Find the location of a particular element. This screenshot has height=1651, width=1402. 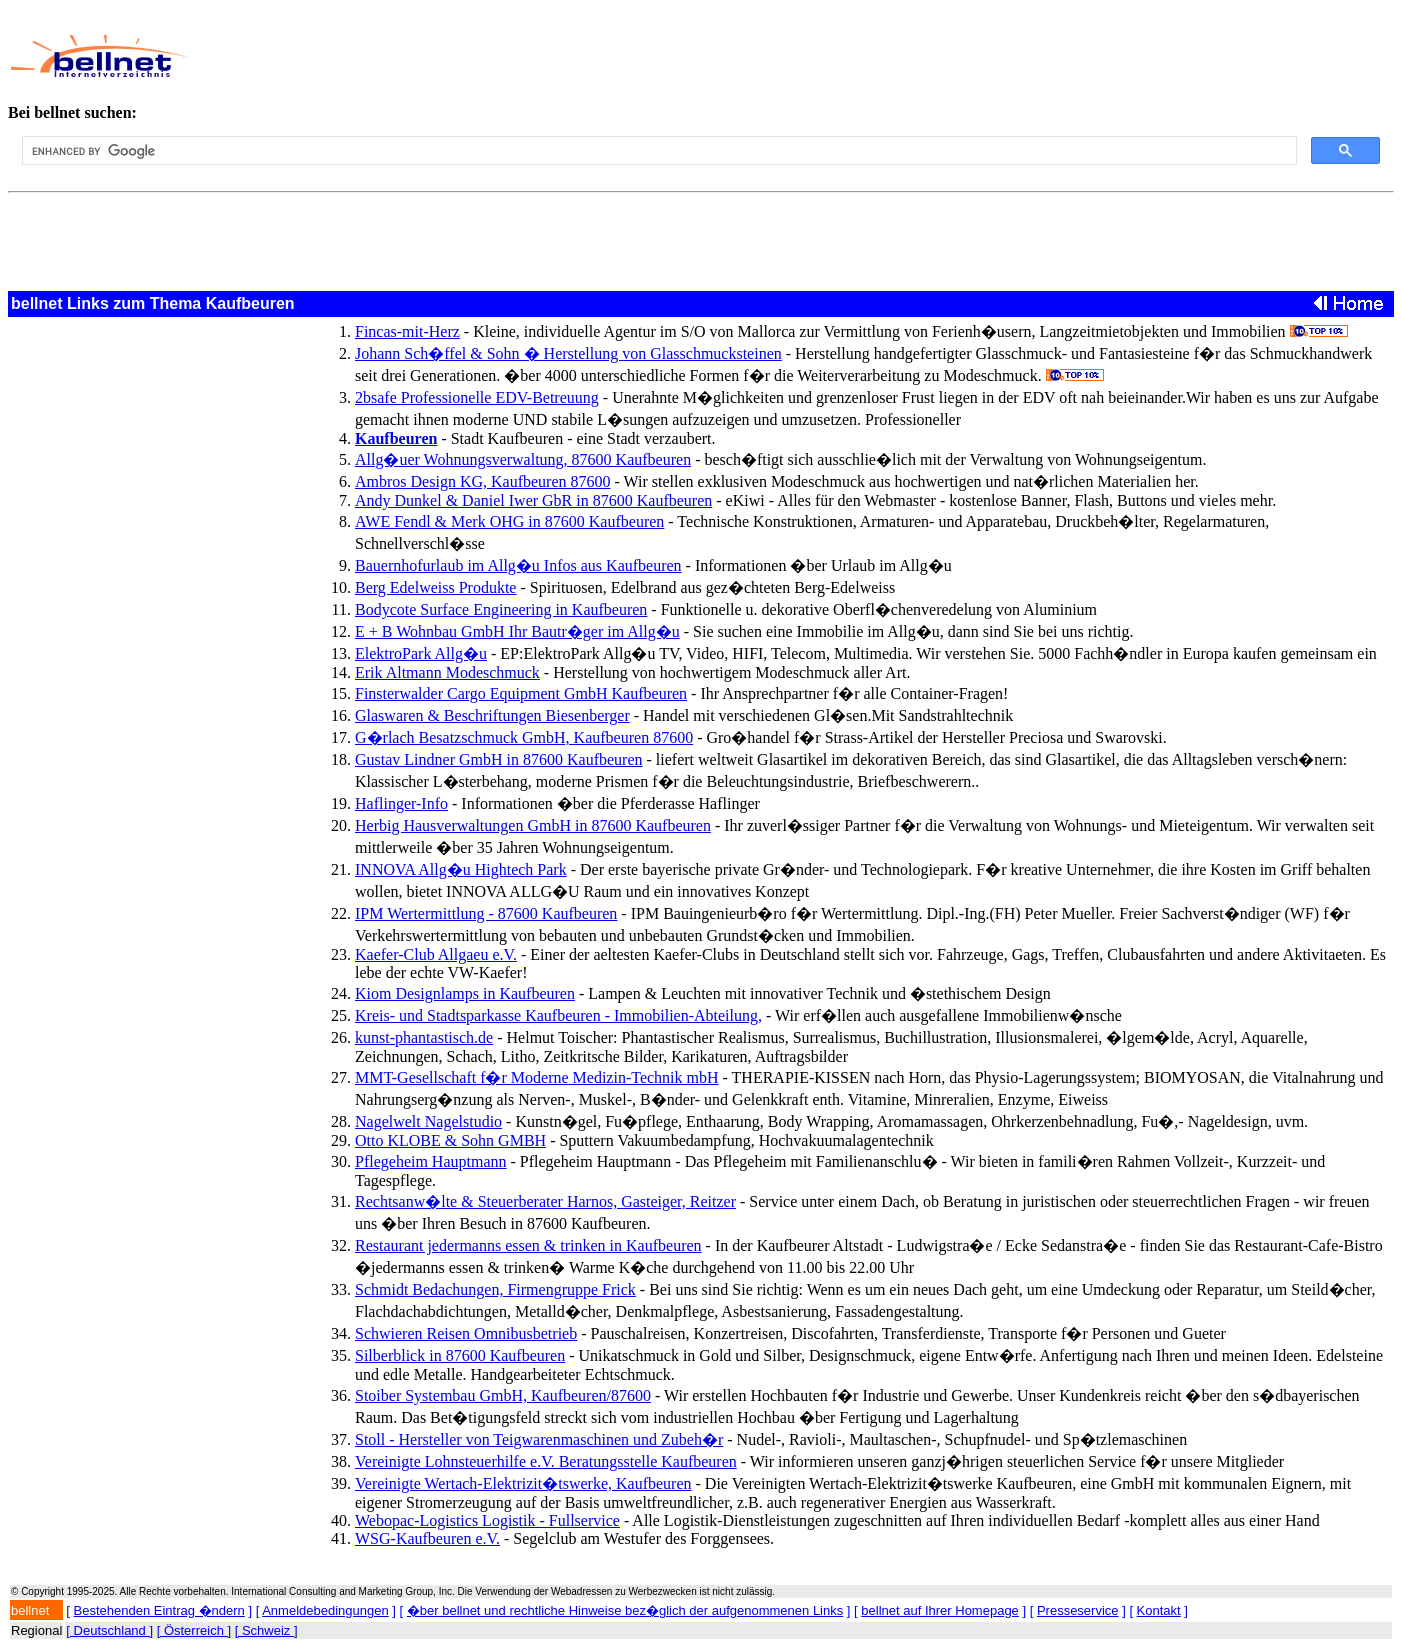

Vereinigte Lohnsteuerhilfe e.V. Beratungsstelle Kaufbeuren is located at coordinates (546, 1461).